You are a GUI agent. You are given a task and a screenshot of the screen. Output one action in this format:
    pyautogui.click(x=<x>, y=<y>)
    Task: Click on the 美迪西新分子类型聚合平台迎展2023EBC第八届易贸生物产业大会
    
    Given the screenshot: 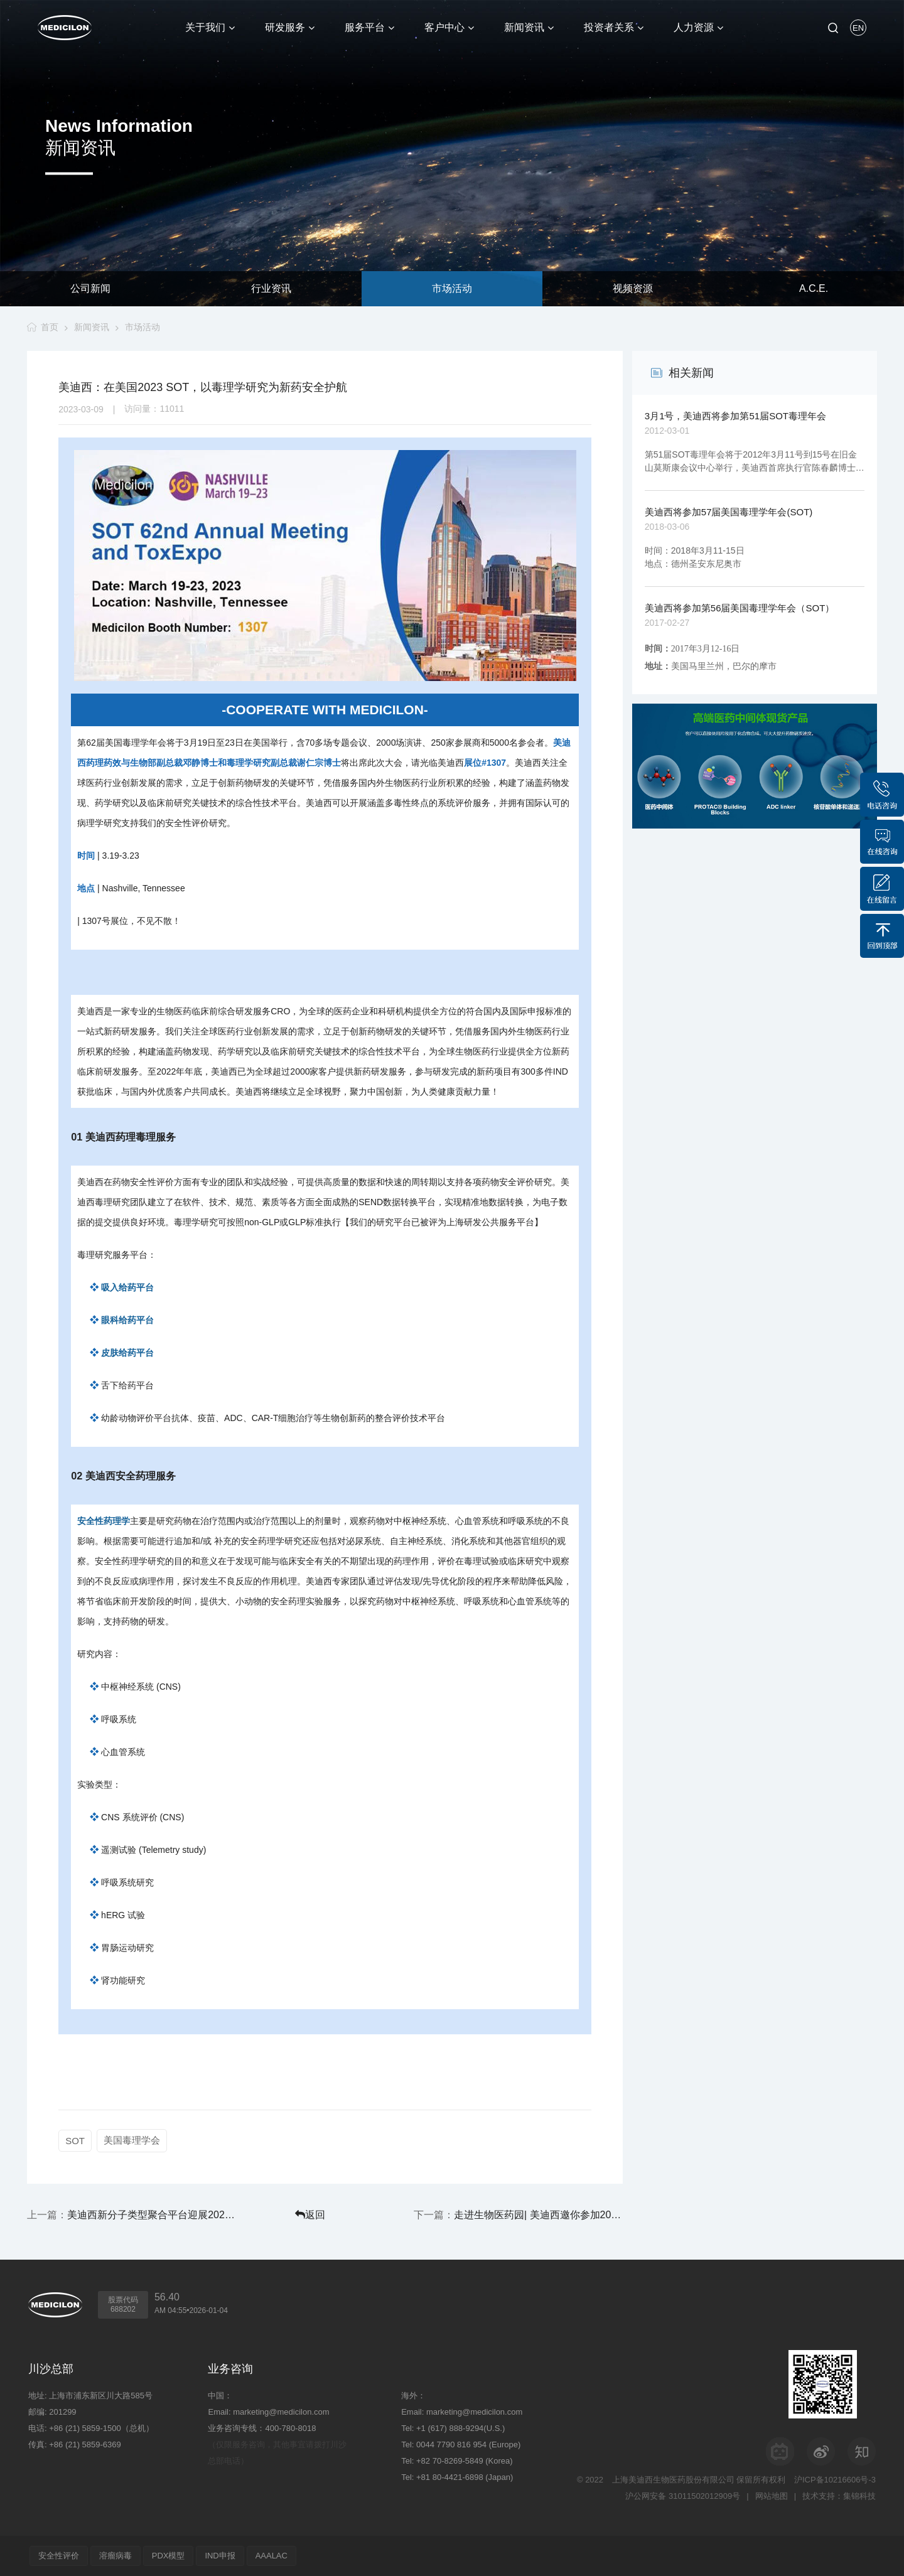 What is the action you would take?
    pyautogui.click(x=151, y=2214)
    